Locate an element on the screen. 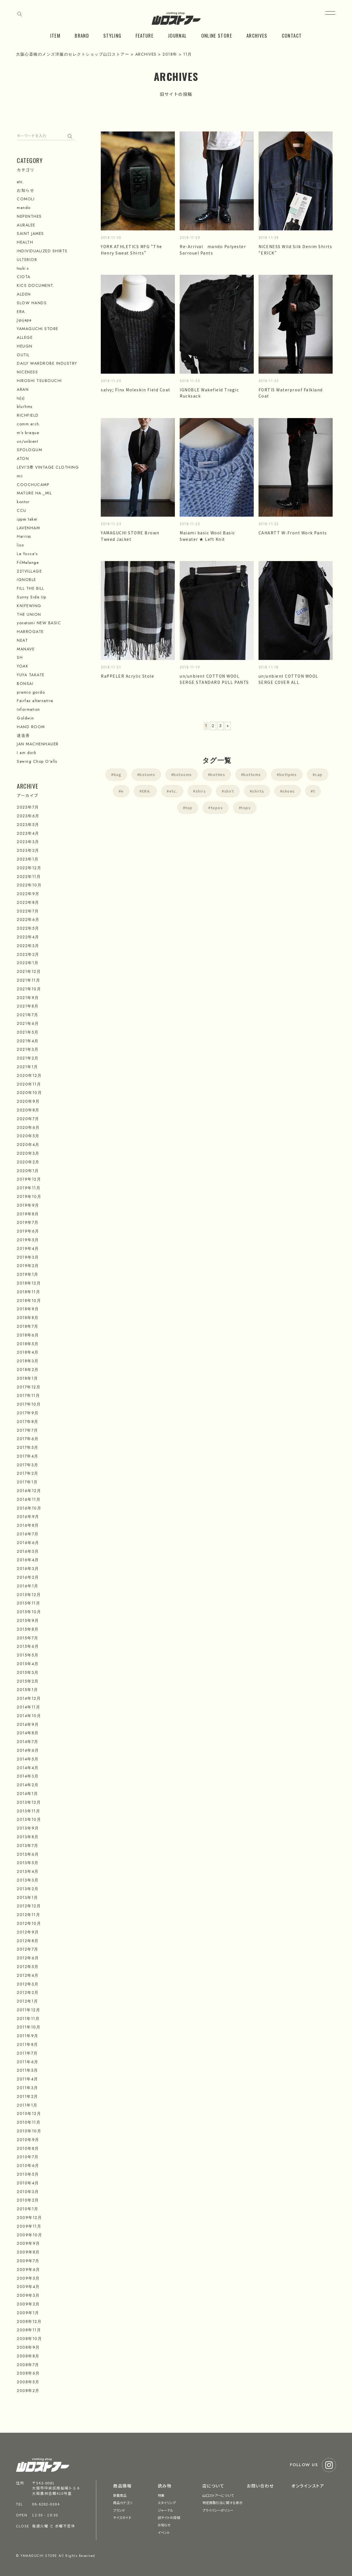 This screenshot has width=352, height=2576. CAHARTT W-Front Work Pants is located at coordinates (293, 532).